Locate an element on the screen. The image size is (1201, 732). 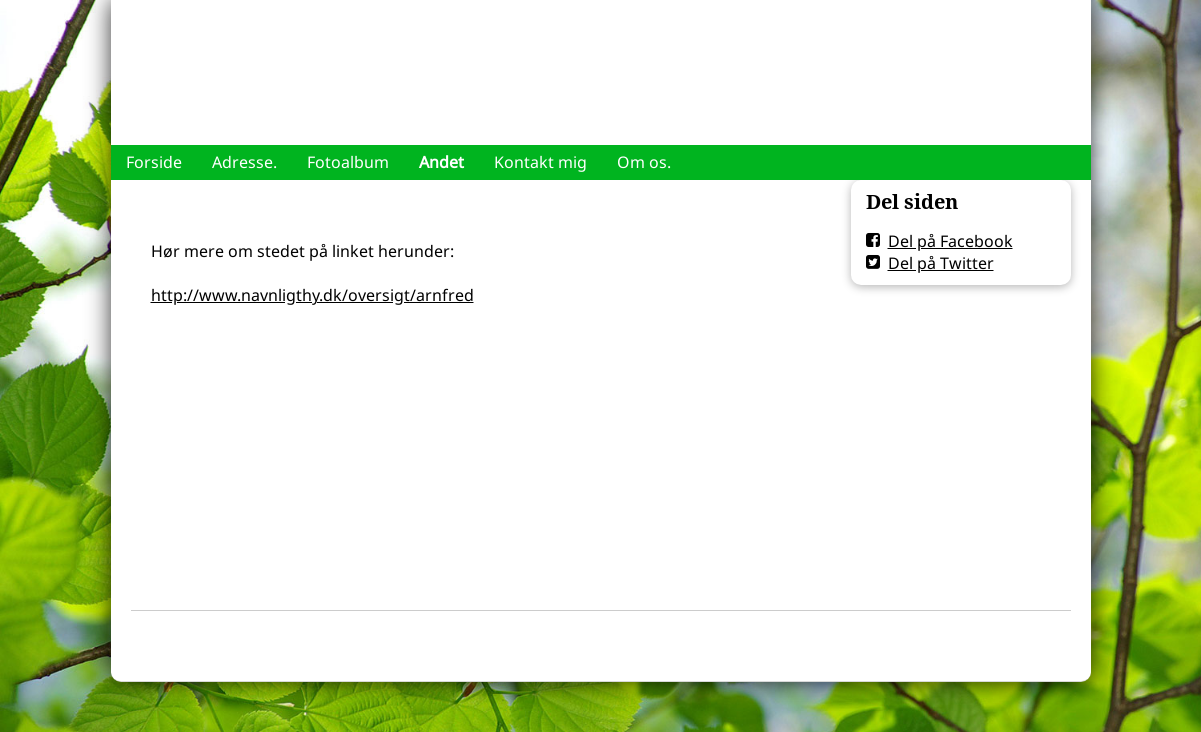
Adresse. is located at coordinates (244, 162).